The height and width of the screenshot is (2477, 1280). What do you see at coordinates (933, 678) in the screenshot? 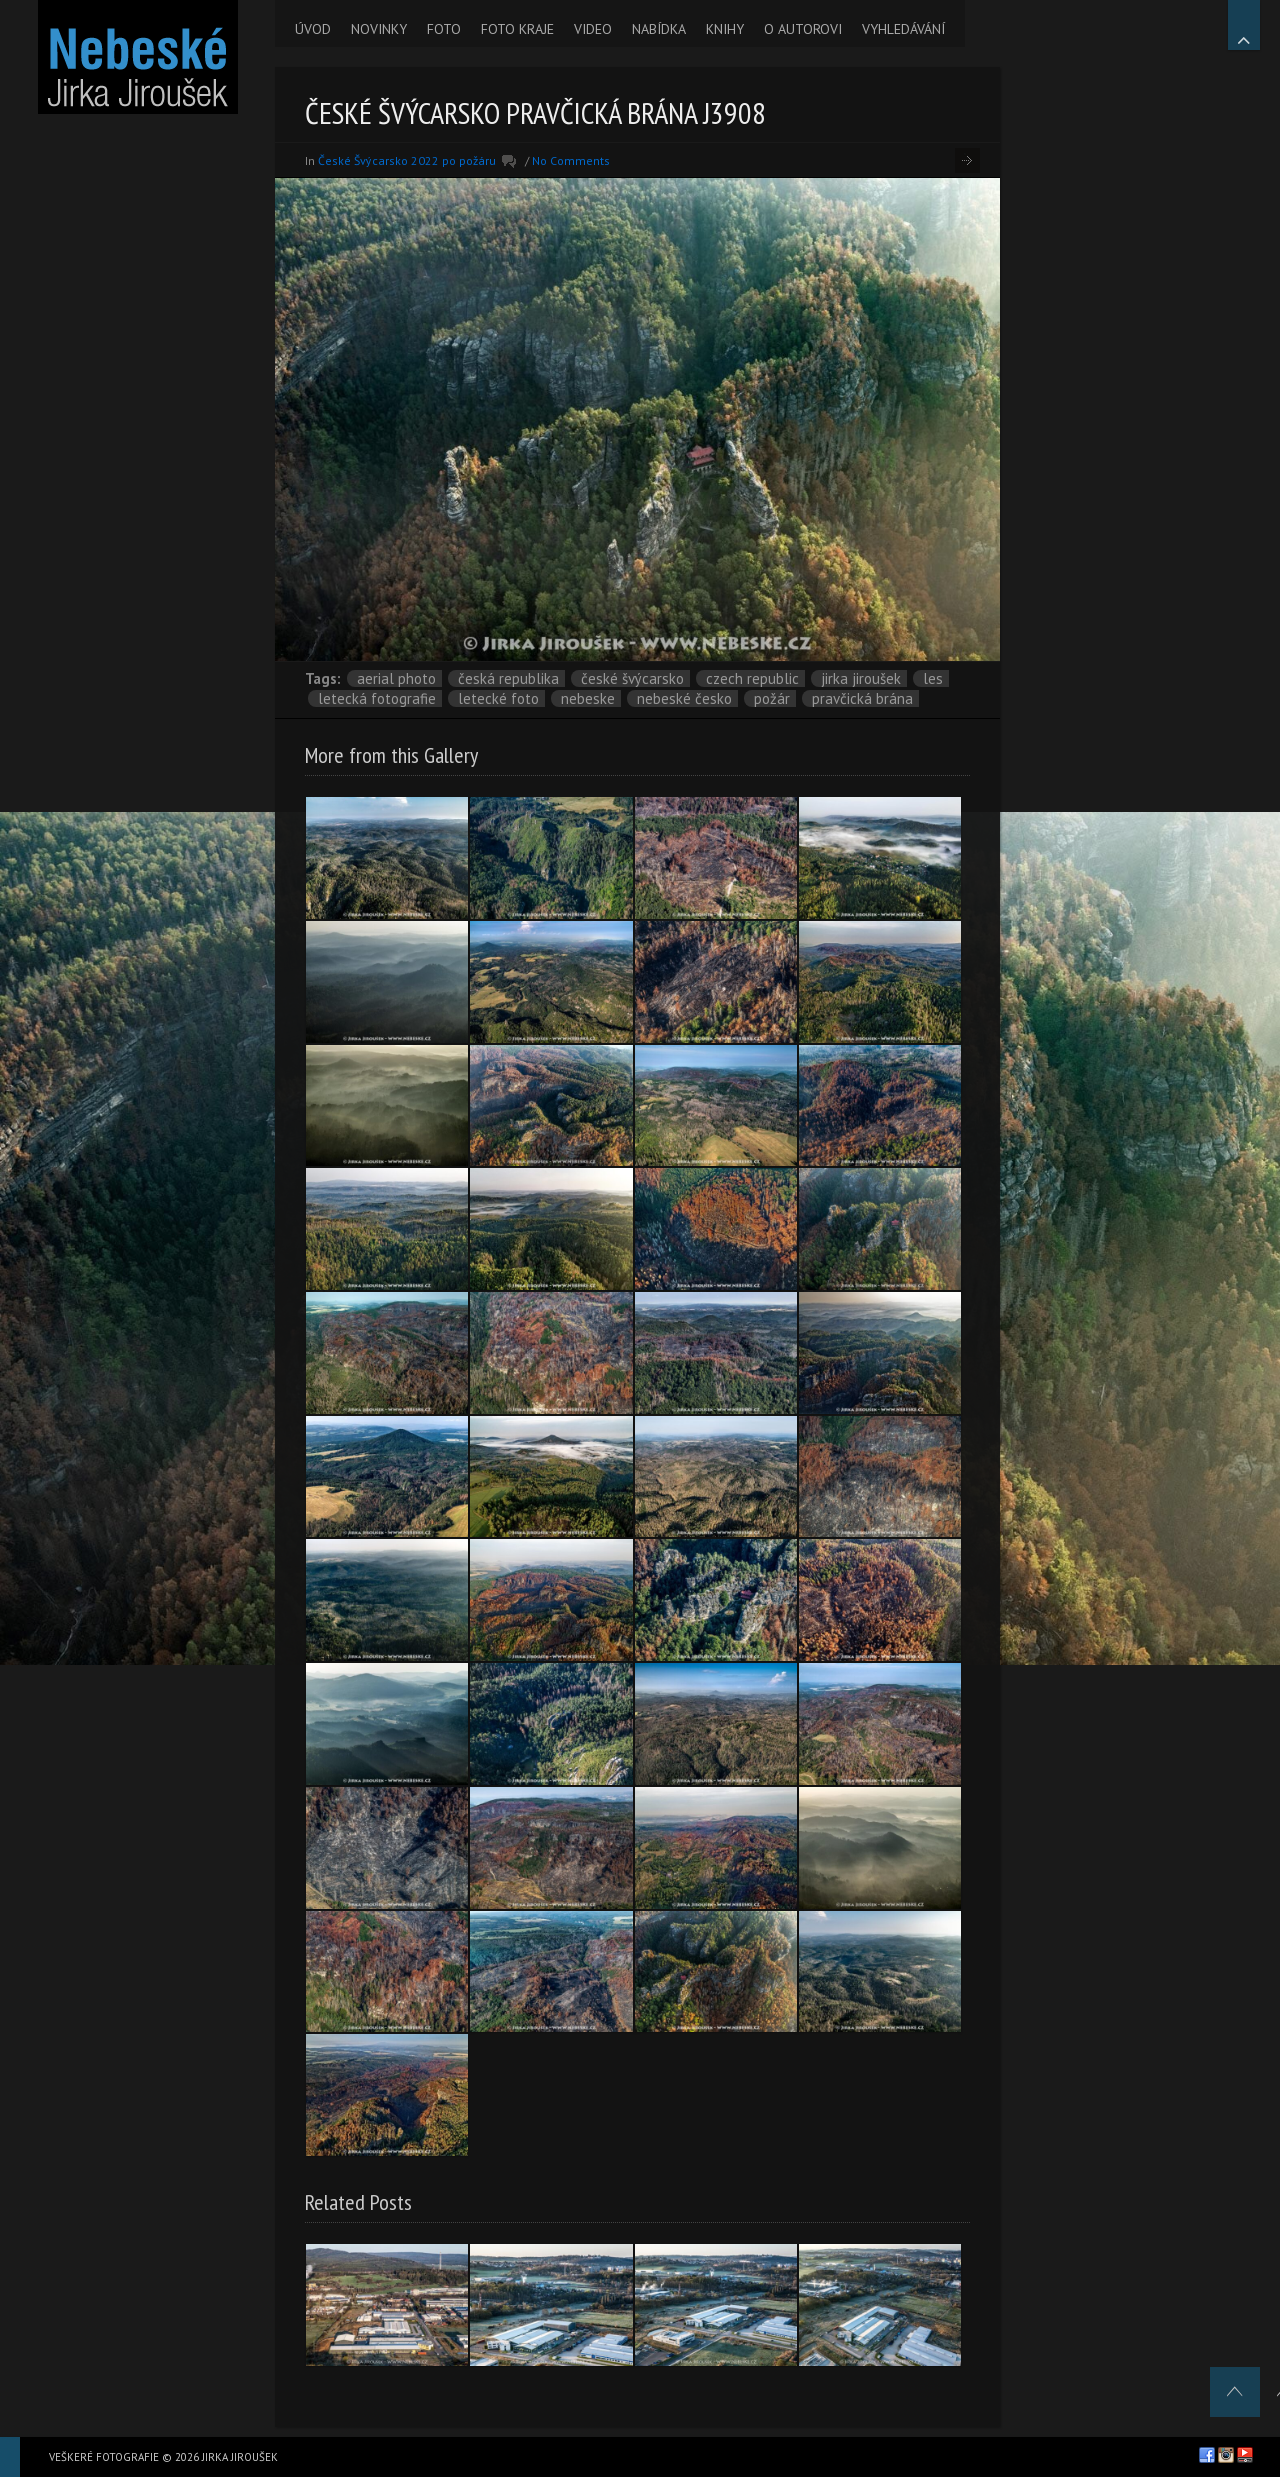
I see `les` at bounding box center [933, 678].